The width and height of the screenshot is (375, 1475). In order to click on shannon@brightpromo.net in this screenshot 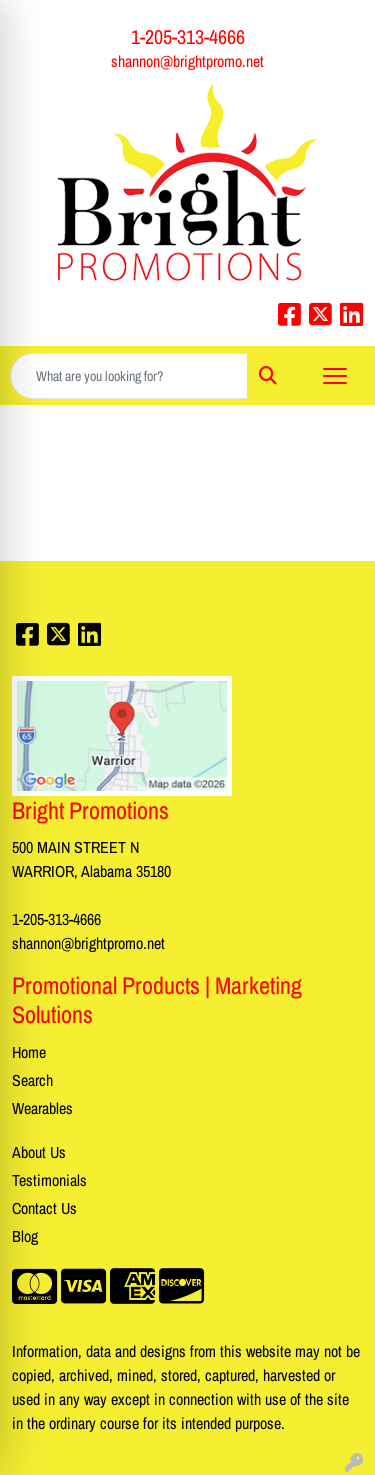, I will do `click(187, 61)`.